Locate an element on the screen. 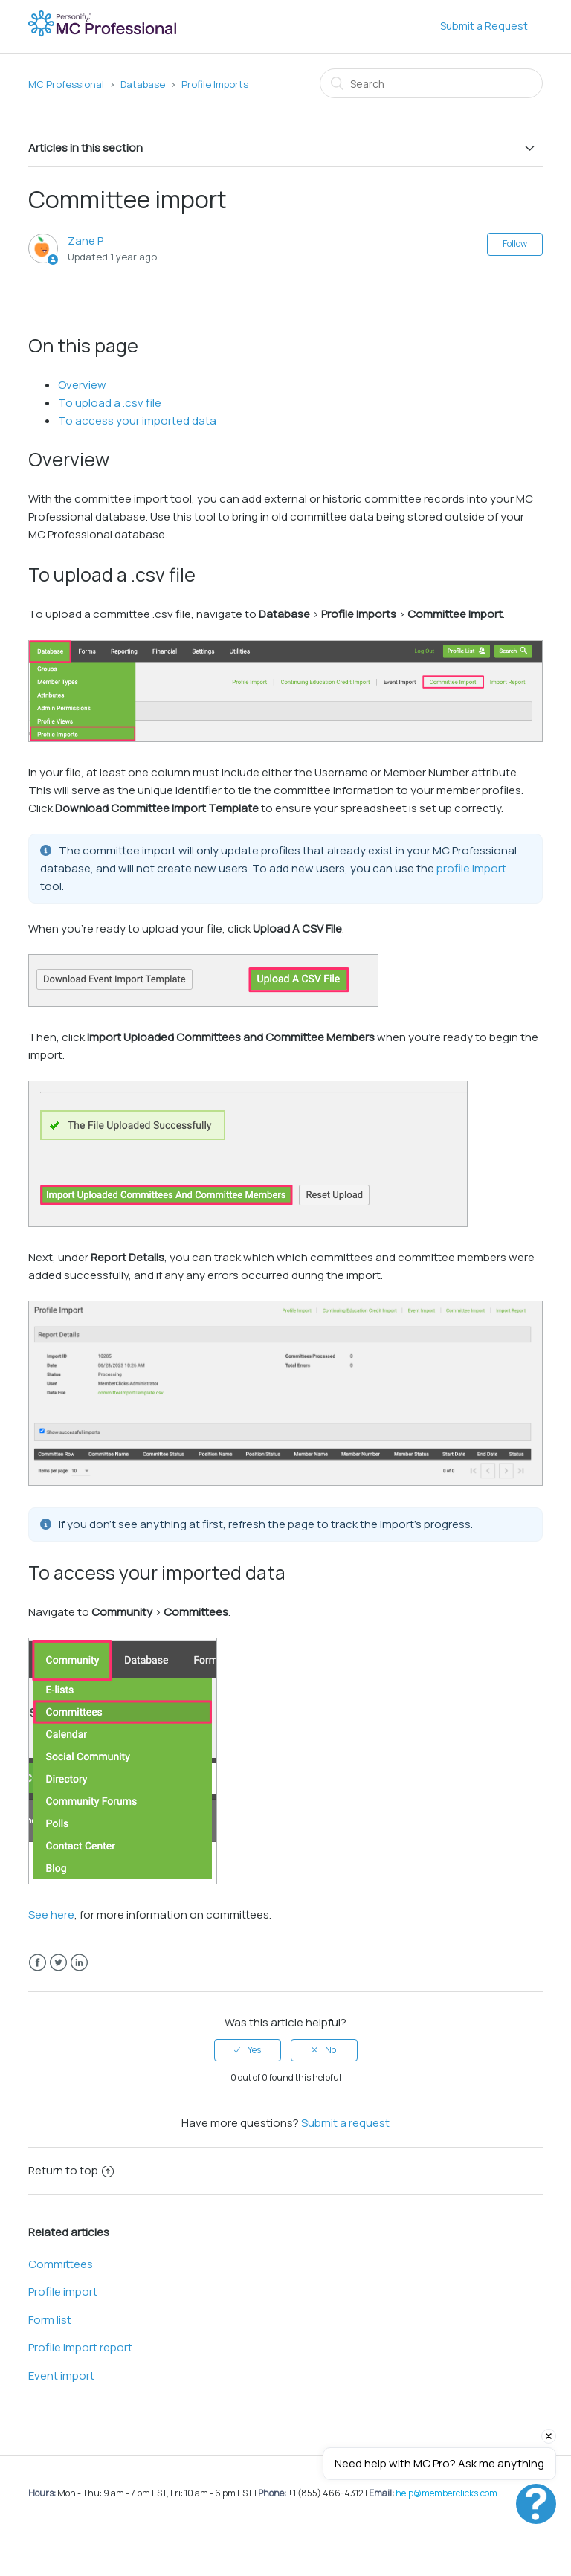 The width and height of the screenshot is (571, 2576). Facebook is located at coordinates (37, 1963).